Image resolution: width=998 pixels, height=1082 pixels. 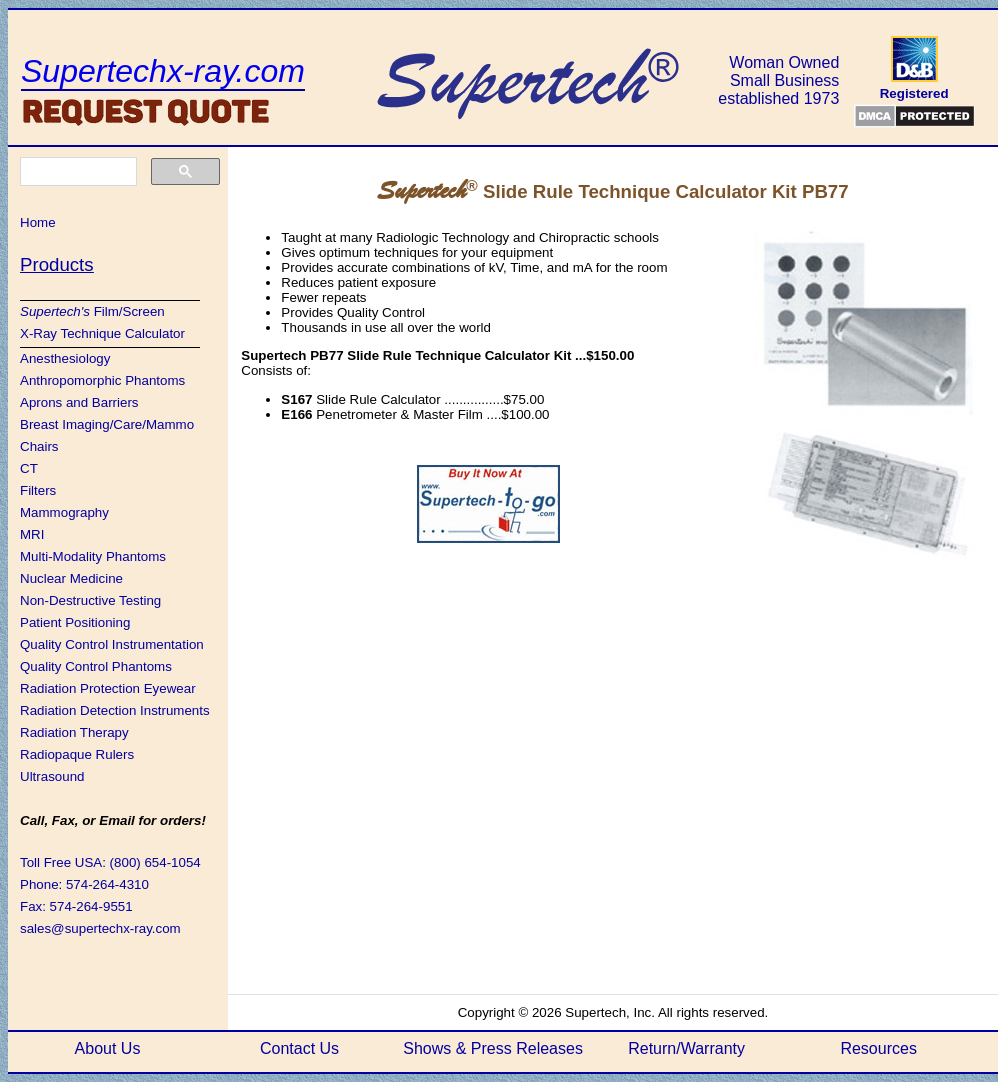 What do you see at coordinates (75, 622) in the screenshot?
I see `Patient Positioning` at bounding box center [75, 622].